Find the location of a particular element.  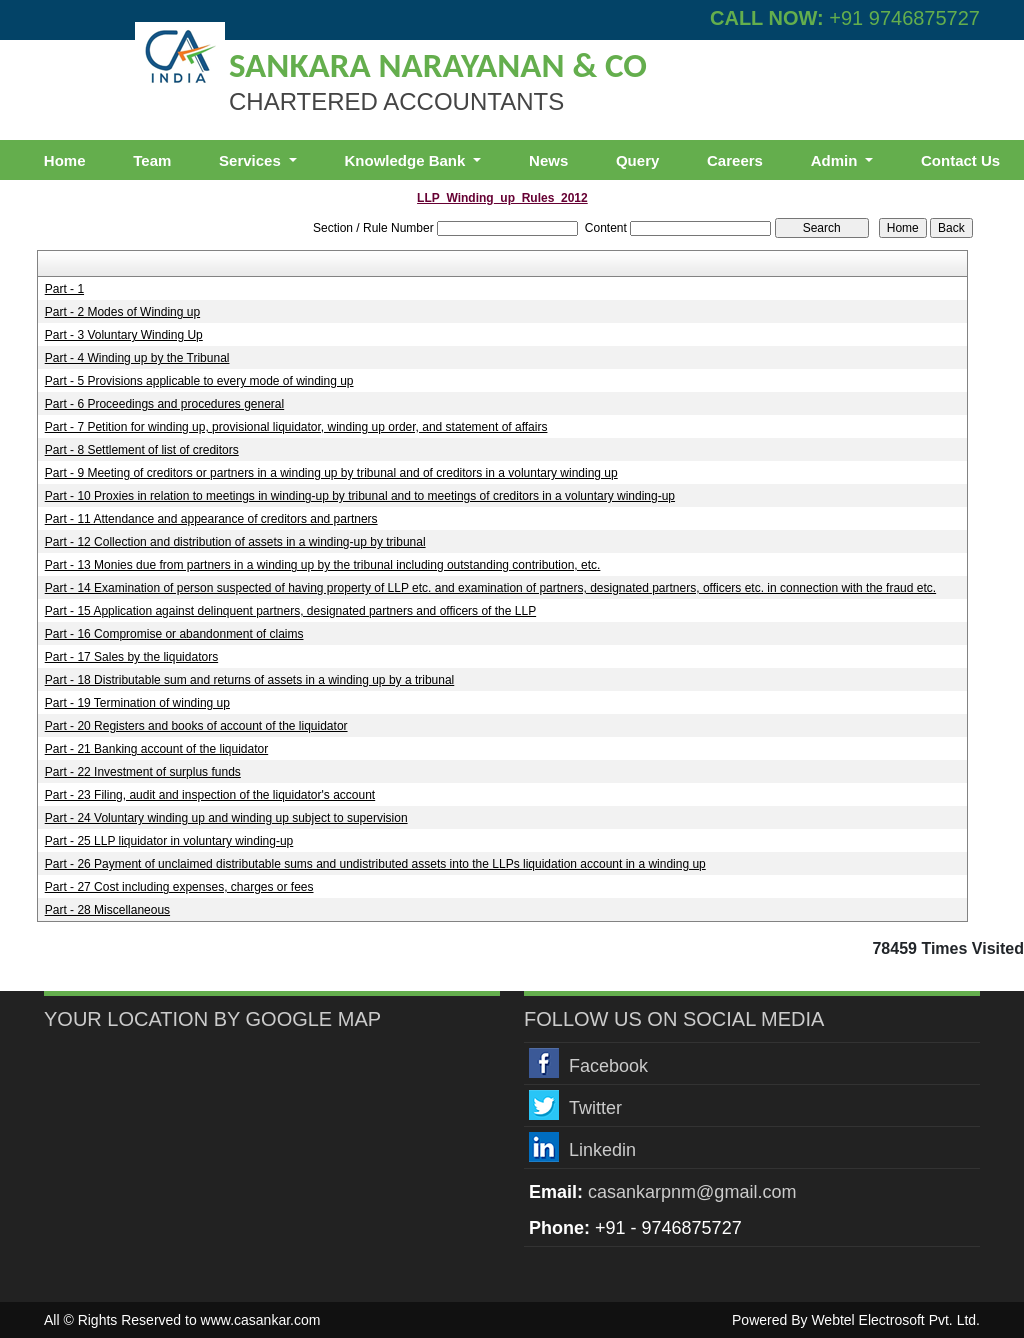

Team is located at coordinates (152, 160).